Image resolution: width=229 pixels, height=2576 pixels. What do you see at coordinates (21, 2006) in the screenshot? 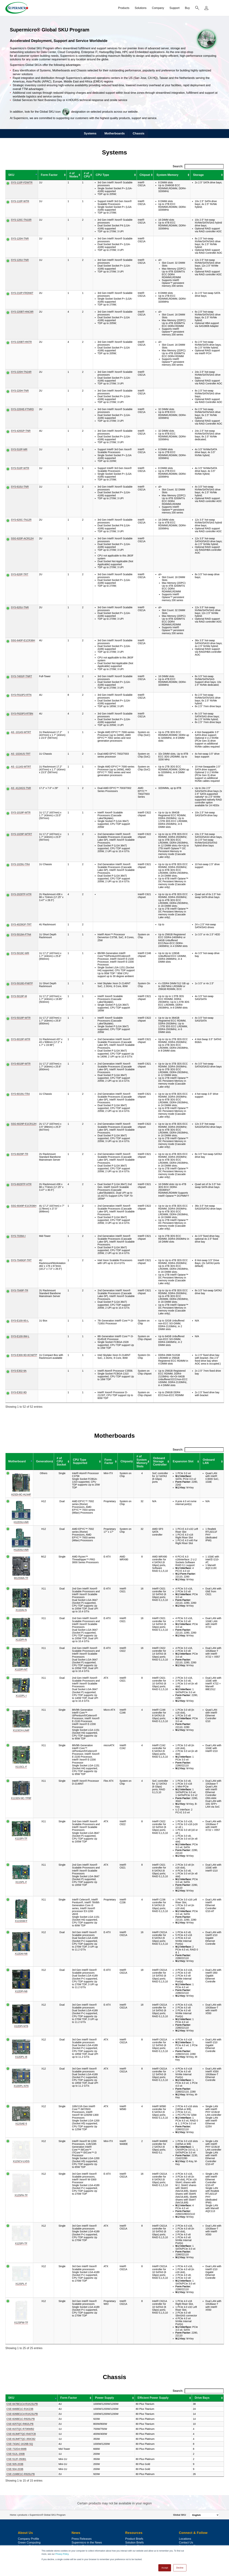
I see `X12DPi-NT6` at bounding box center [21, 2006].